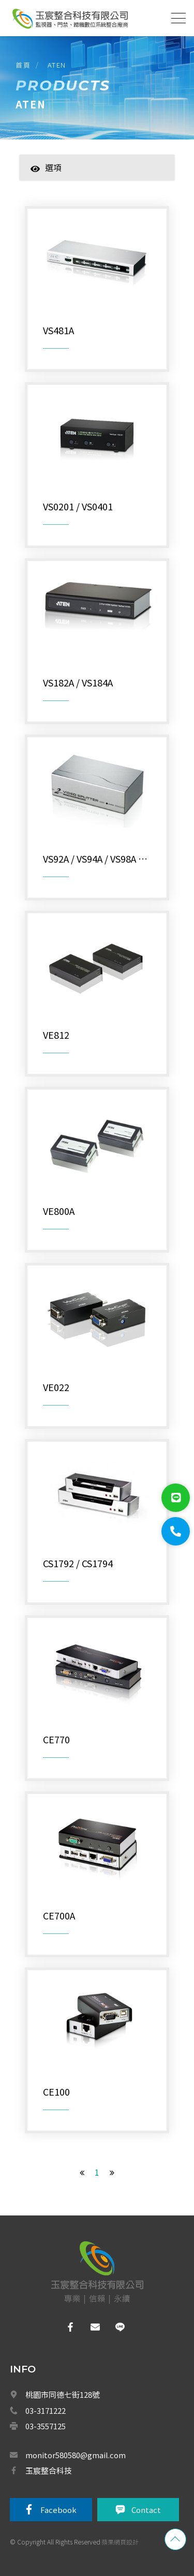  Describe the element at coordinates (75, 2454) in the screenshot. I see `monitor580580@gmail.com` at that location.